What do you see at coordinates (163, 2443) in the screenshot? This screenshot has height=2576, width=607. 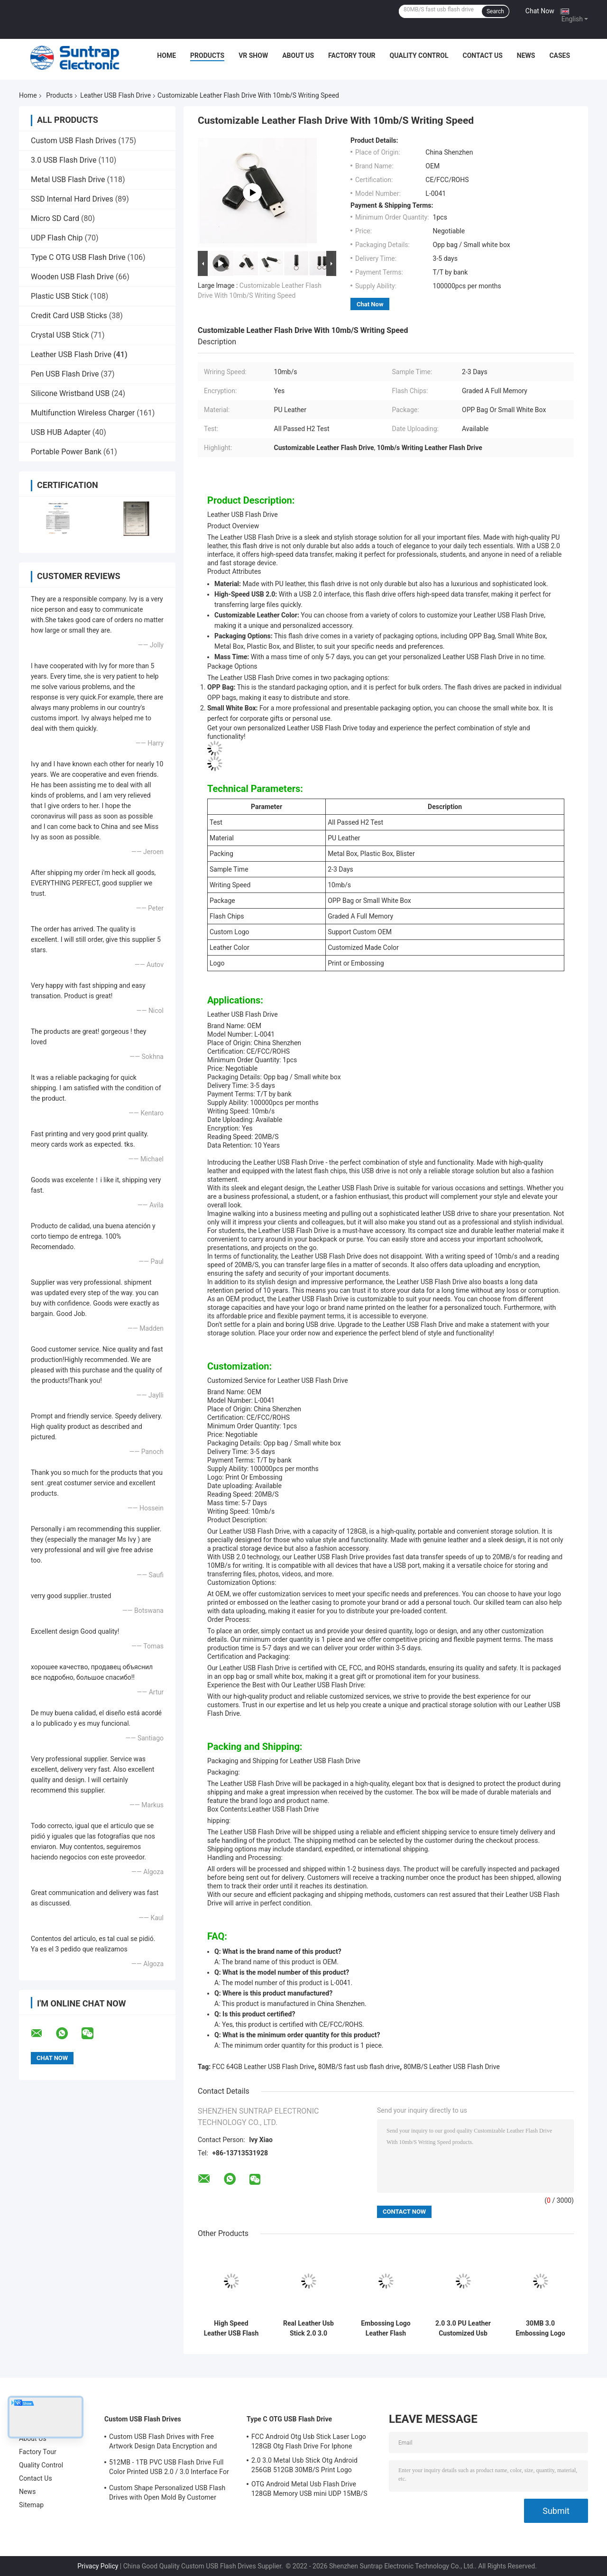 I see `Custom USB Flash Drives with Free Artwork Design Data Encryption and Flash Memory` at bounding box center [163, 2443].